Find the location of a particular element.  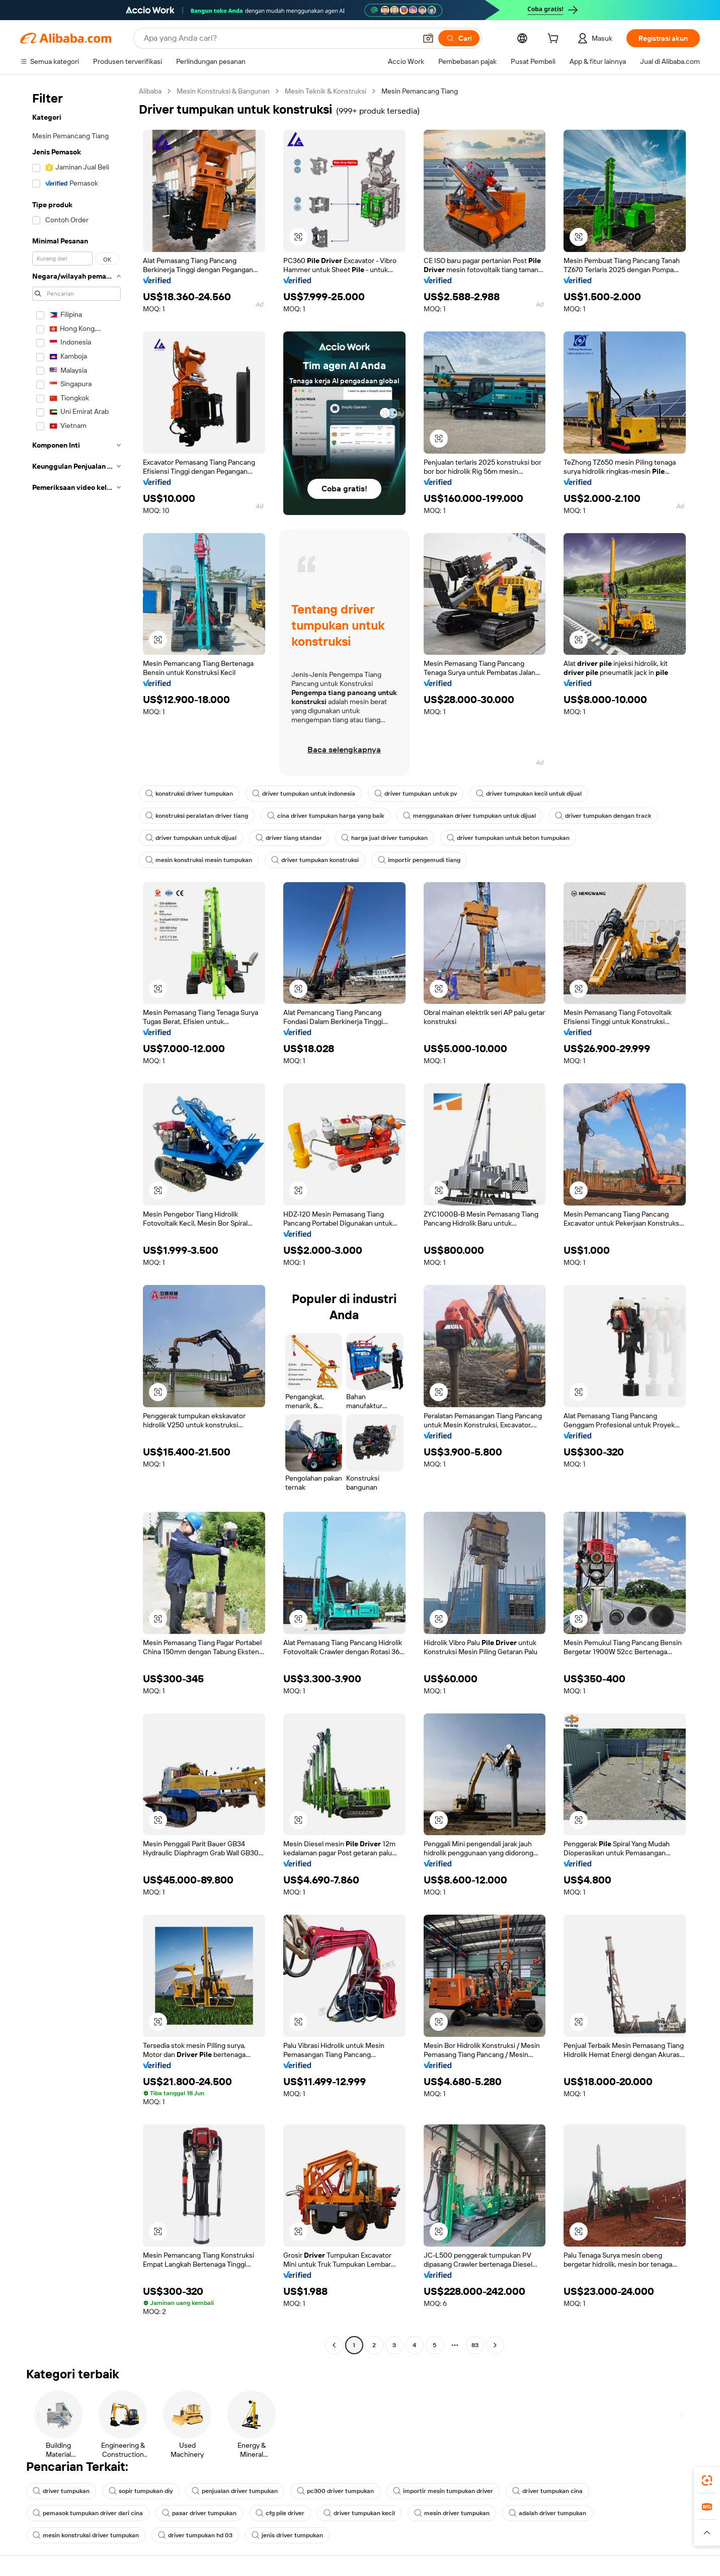

konstruksi peralatan driver tiang is located at coordinates (196, 816).